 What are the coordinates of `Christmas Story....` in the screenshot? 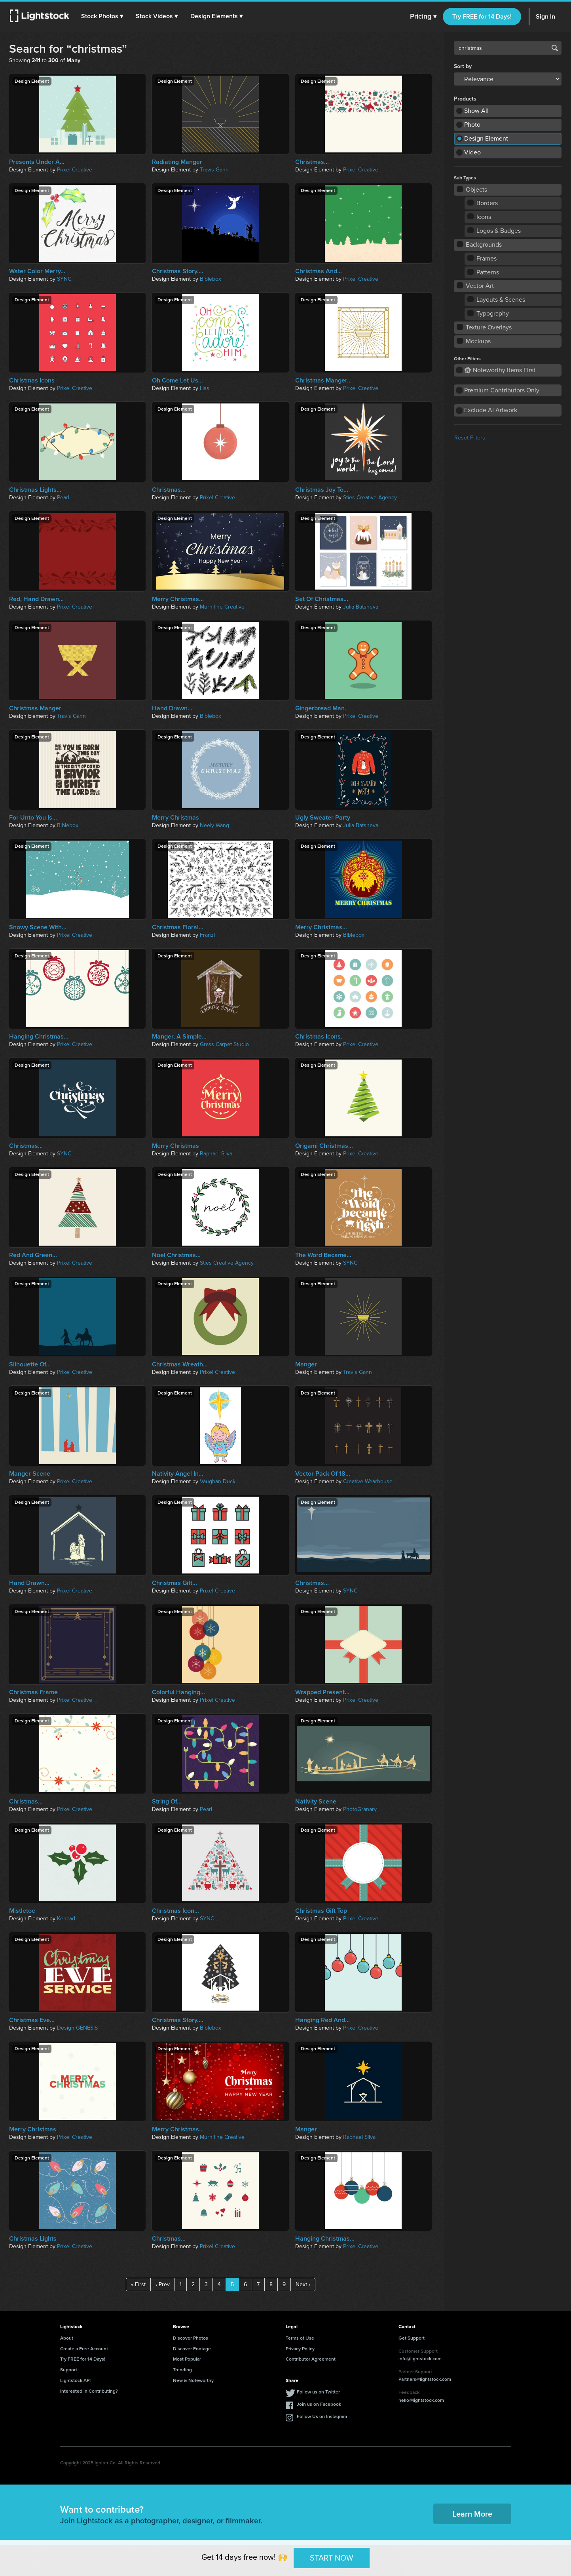 It's located at (177, 271).